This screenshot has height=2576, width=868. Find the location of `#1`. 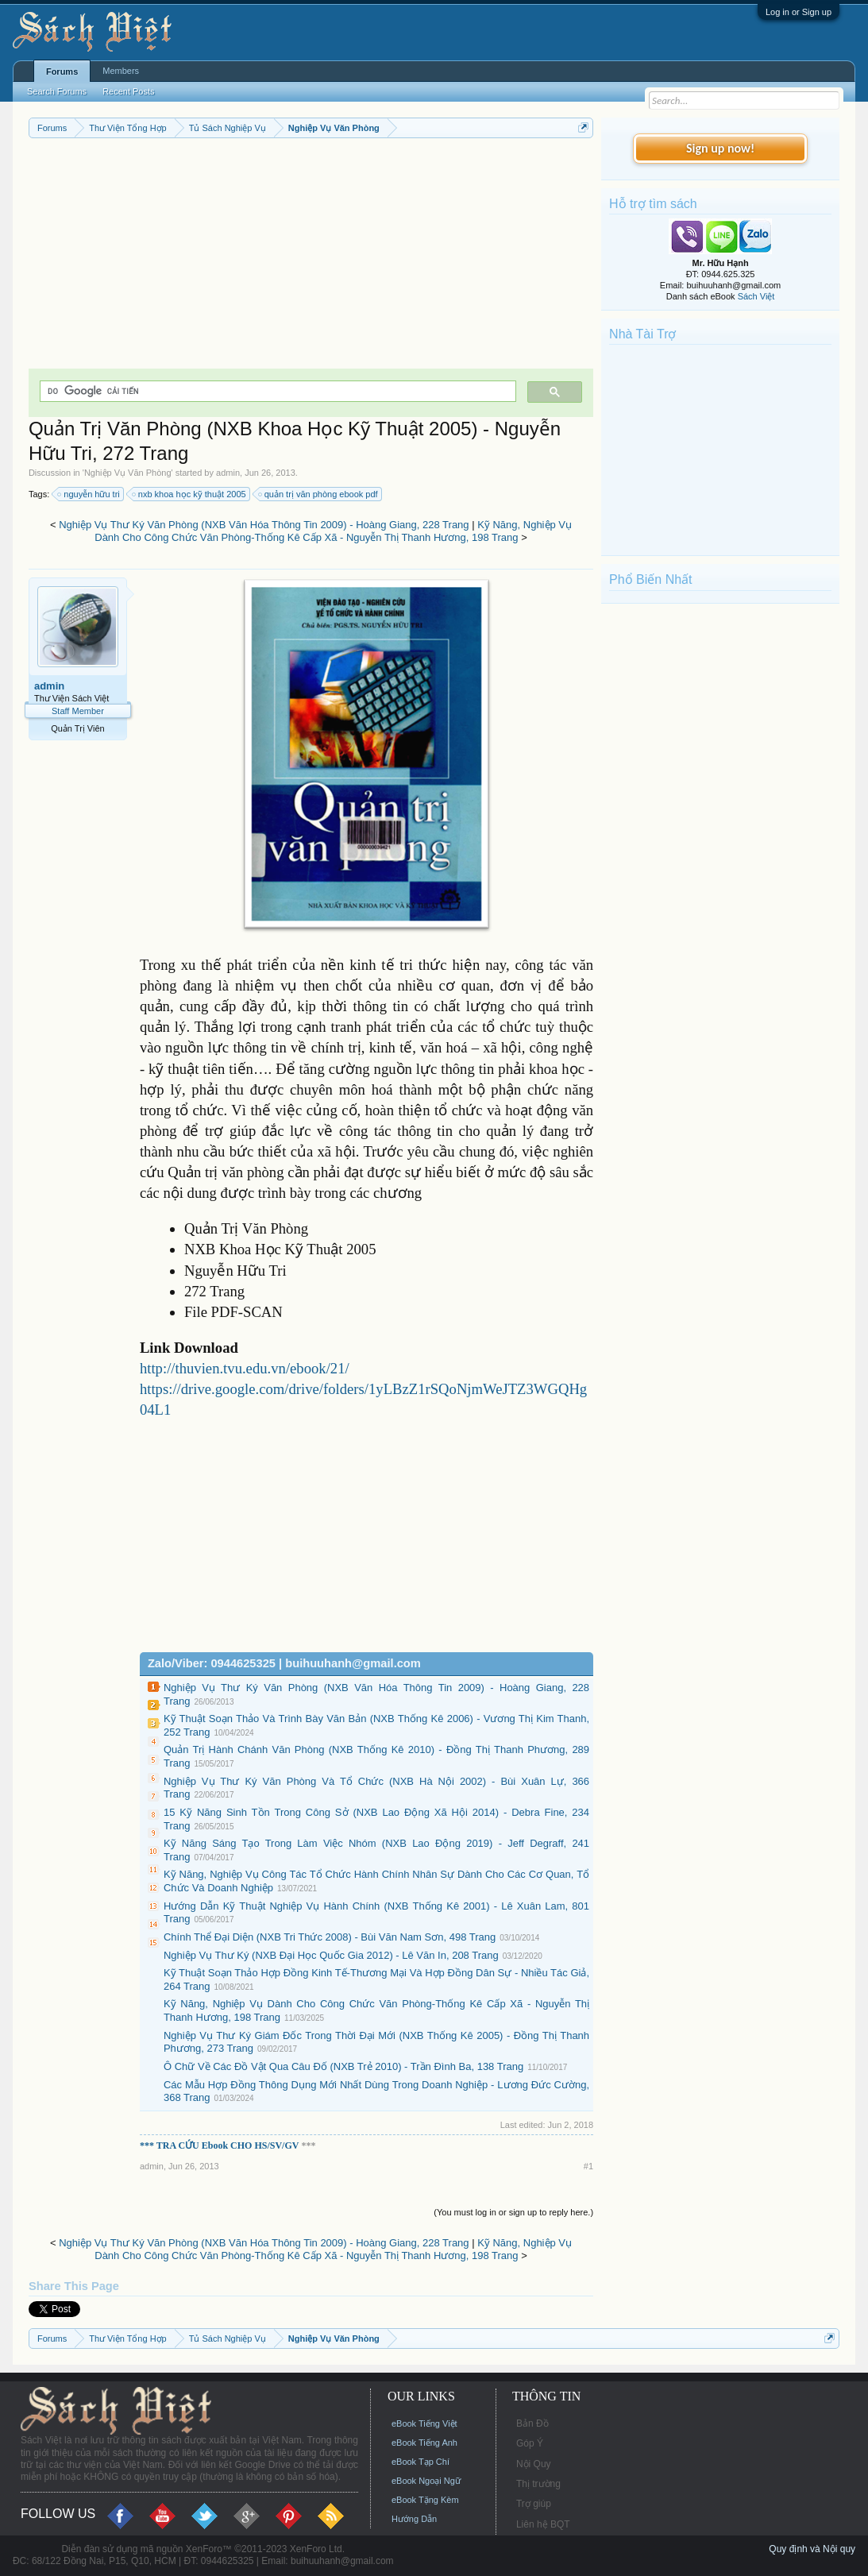

#1 is located at coordinates (588, 2166).